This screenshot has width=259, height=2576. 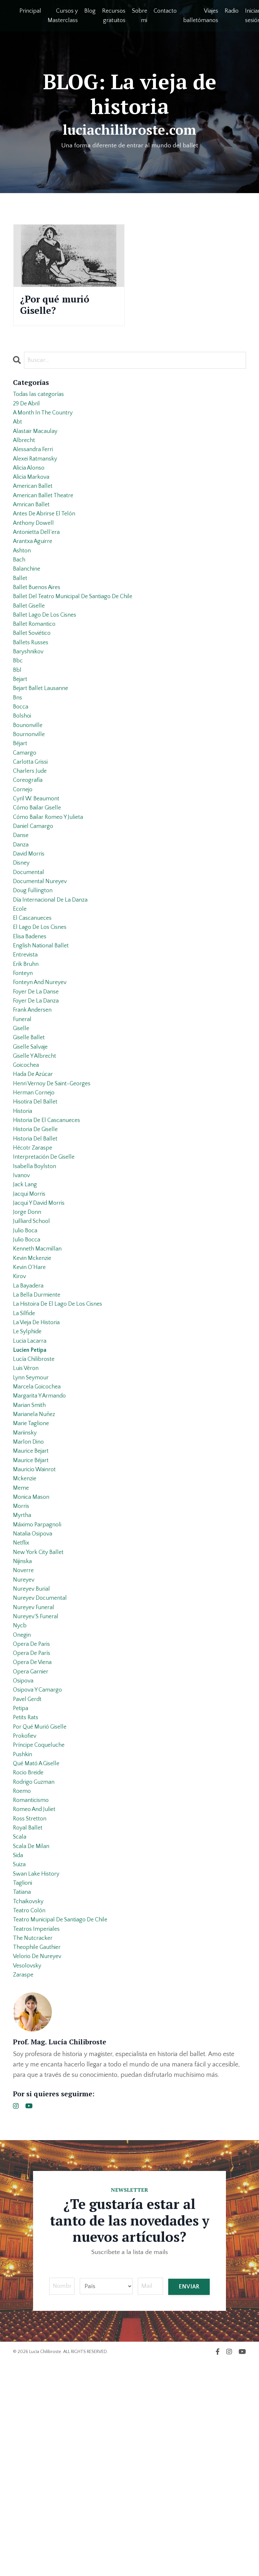 I want to click on jack lang, so click(x=26, y=1294).